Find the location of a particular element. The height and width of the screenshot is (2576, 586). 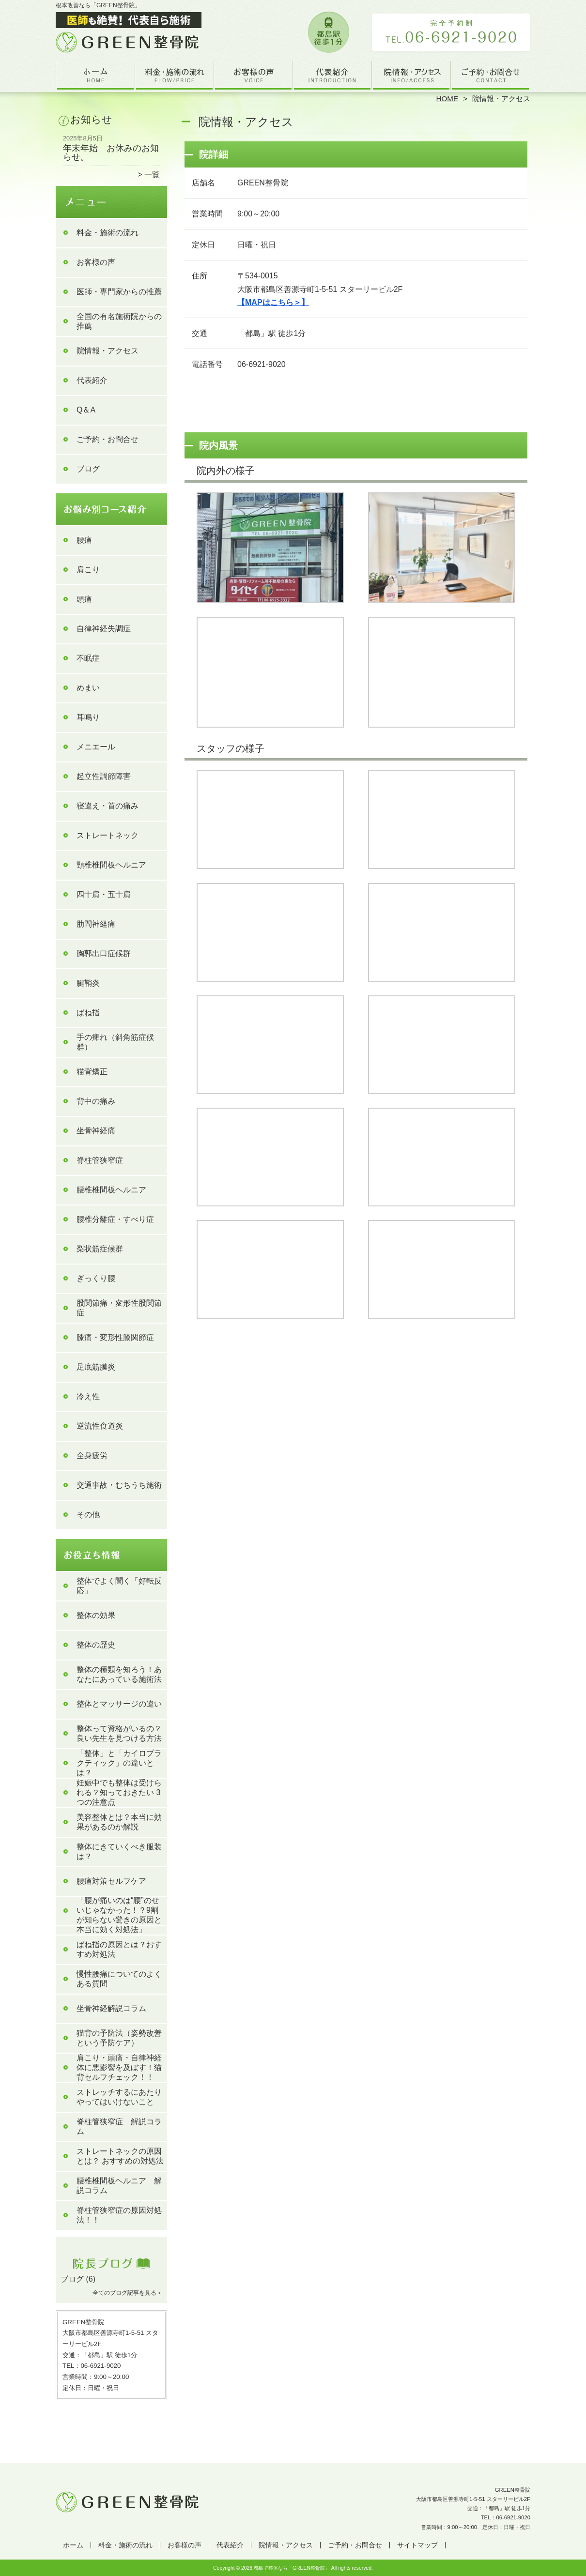

梨状筋症候群 is located at coordinates (100, 1249).